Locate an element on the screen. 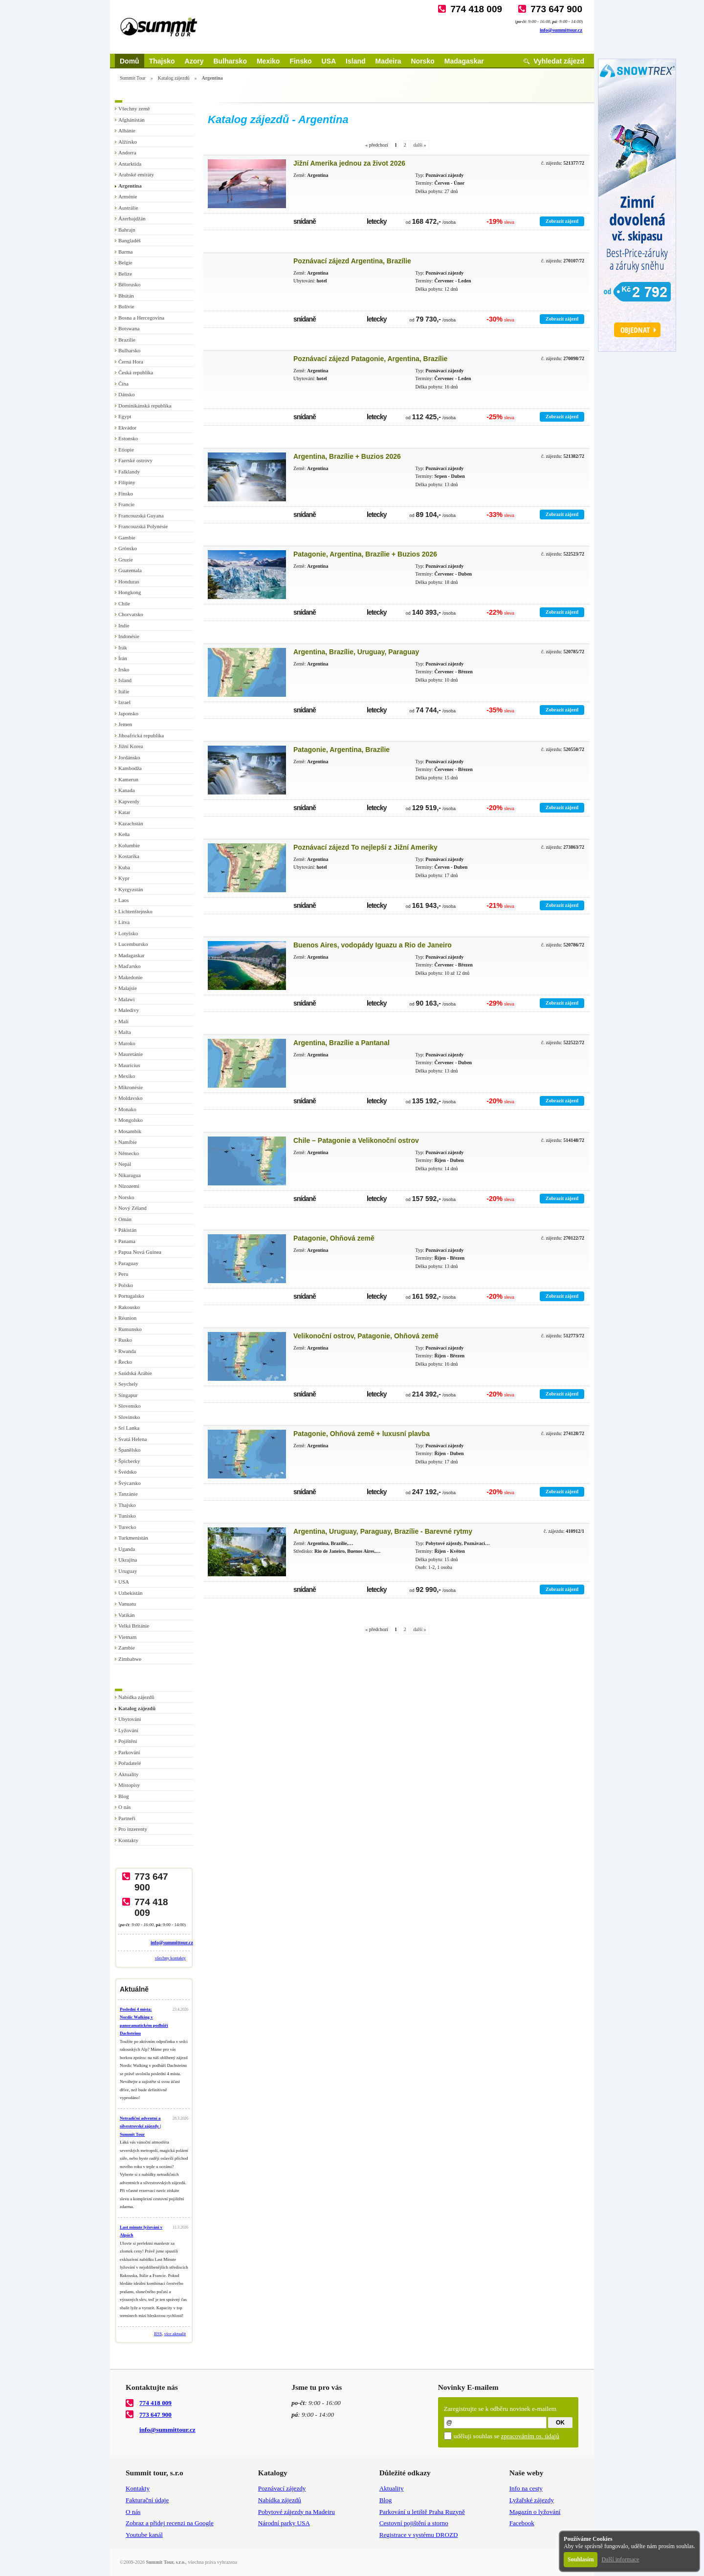 This screenshot has height=2576, width=704. Zobraz a přidej recenzi na Google is located at coordinates (170, 2523).